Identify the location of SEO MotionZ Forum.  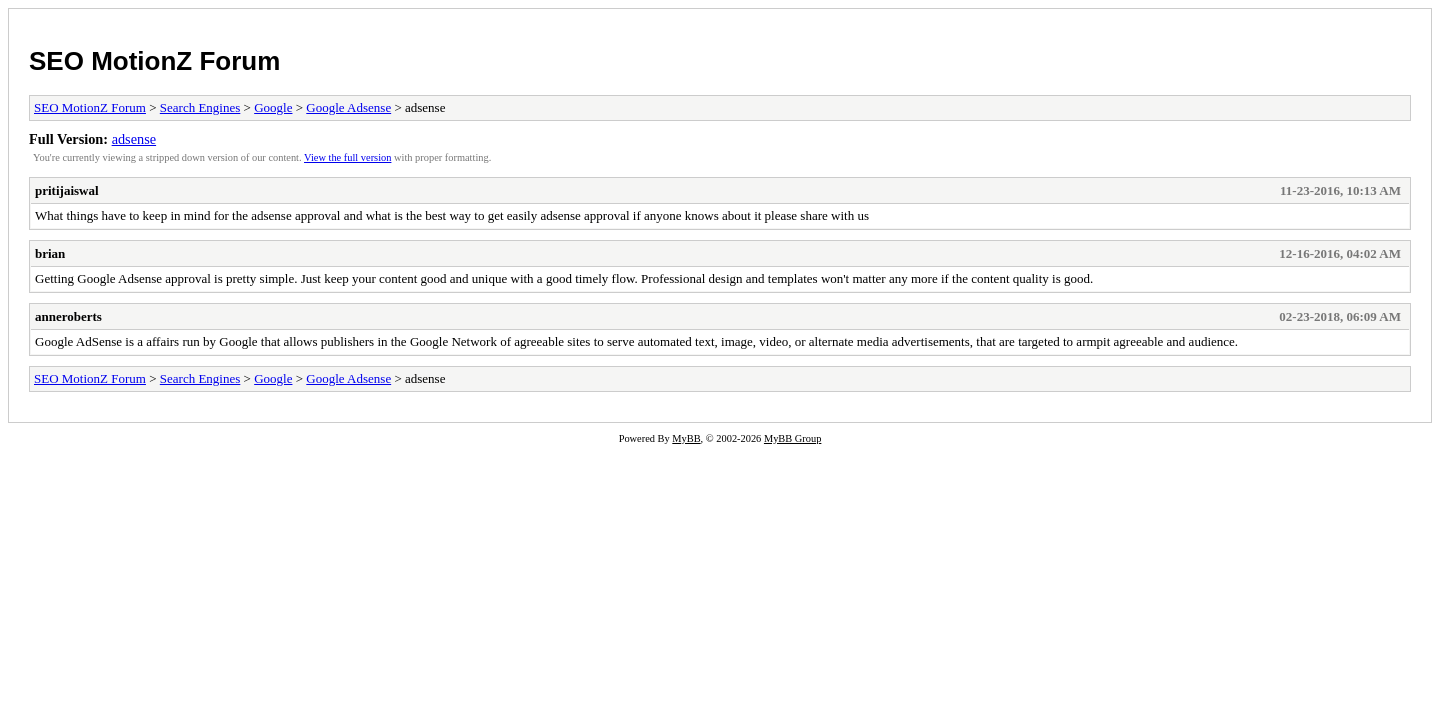
(154, 61).